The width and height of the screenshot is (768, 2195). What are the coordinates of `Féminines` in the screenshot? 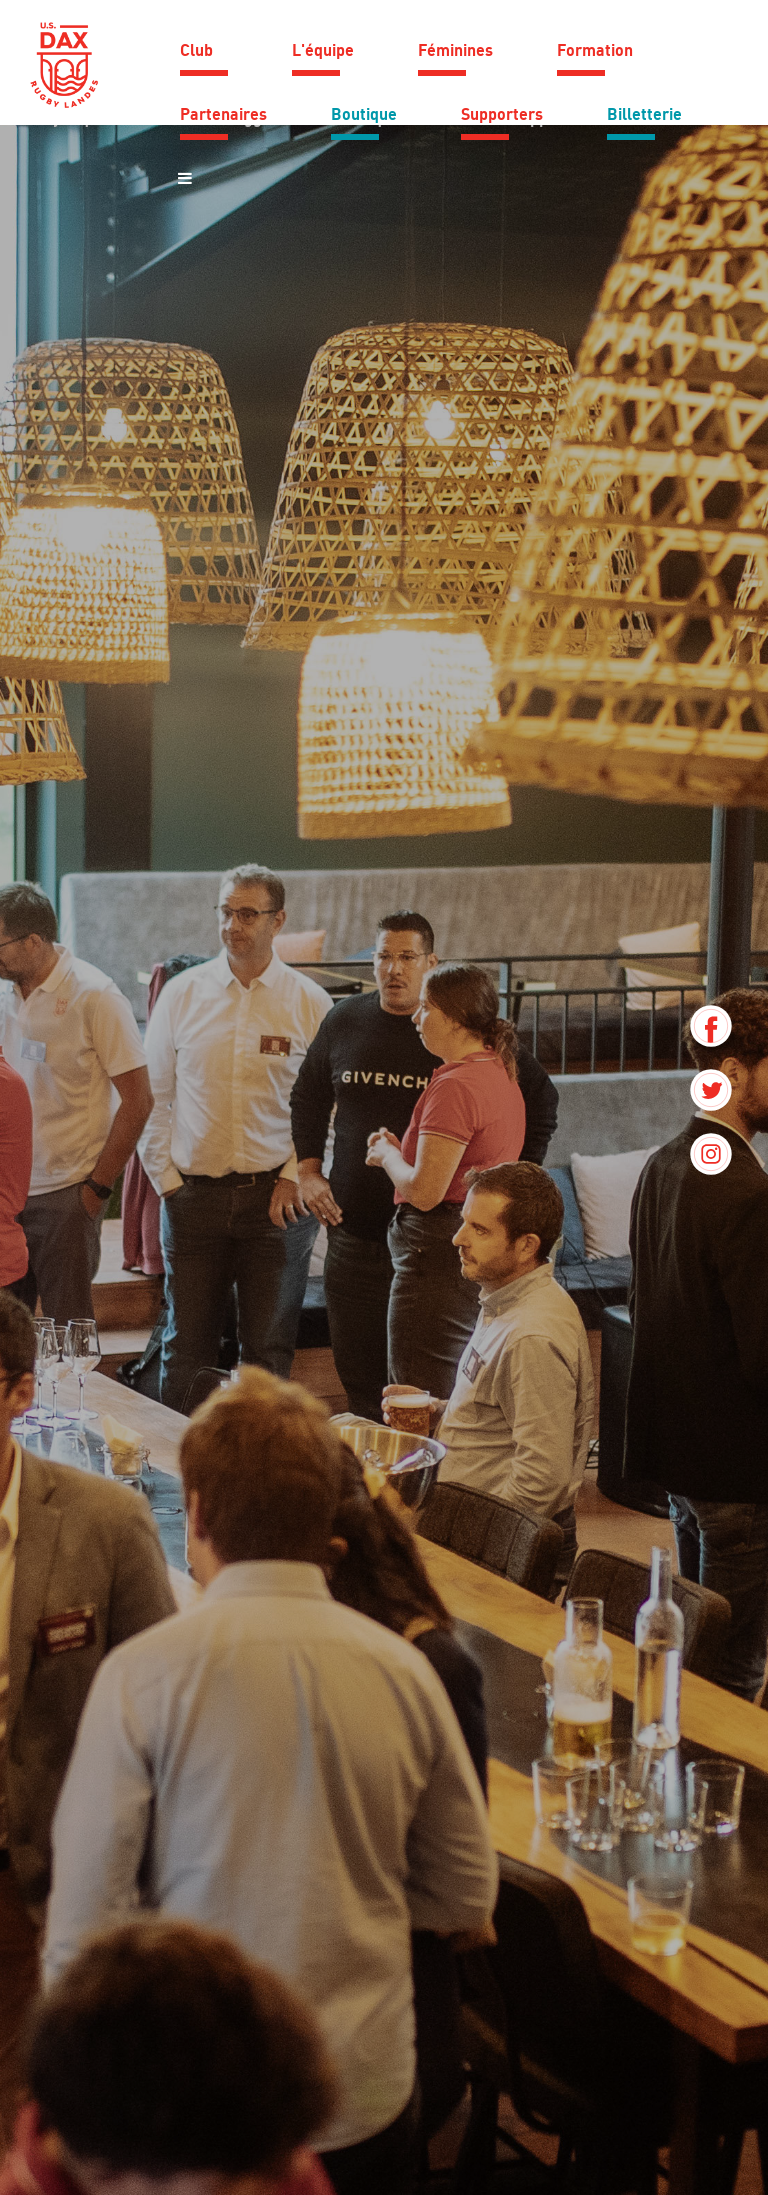 It's located at (455, 50).